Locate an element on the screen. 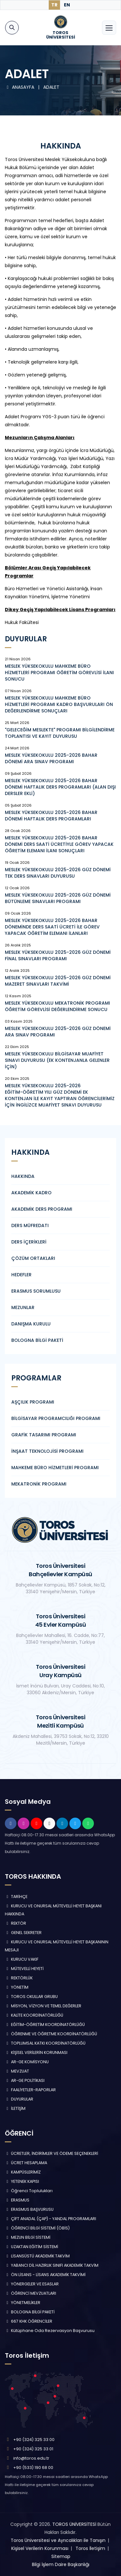 This screenshot has height=2576, width=121. Toros Üniversitesi ve Ayrıcalıkları ile Tanışın is located at coordinates (58, 2540).